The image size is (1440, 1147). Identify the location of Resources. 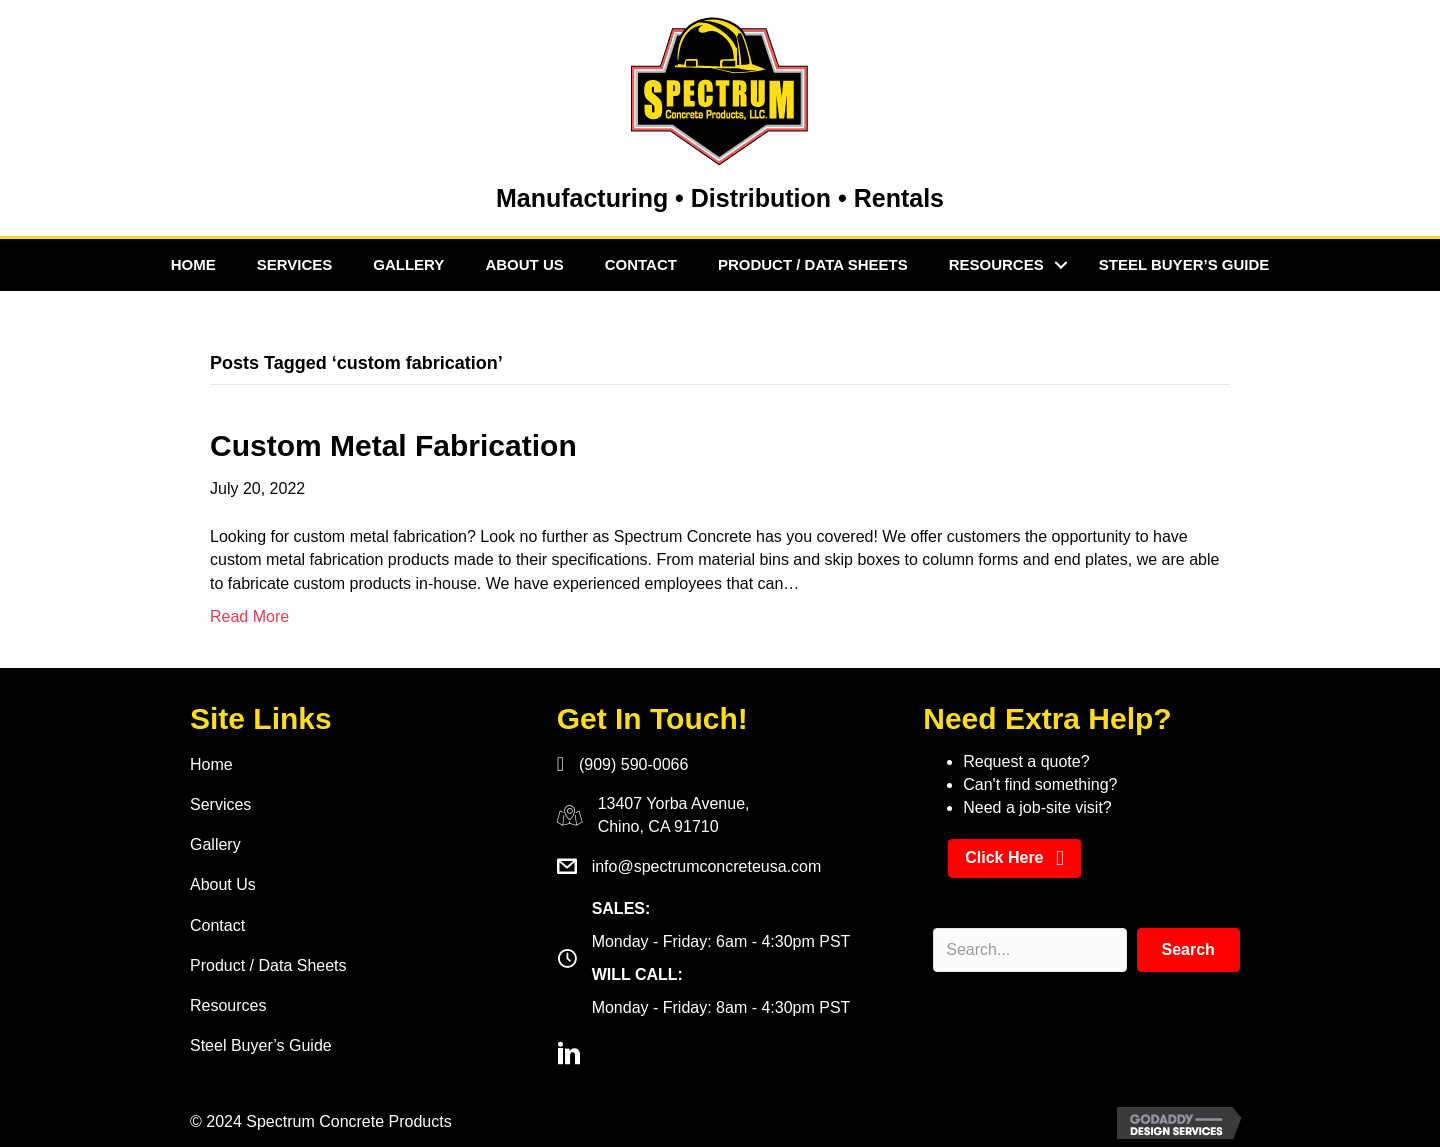
(996, 264).